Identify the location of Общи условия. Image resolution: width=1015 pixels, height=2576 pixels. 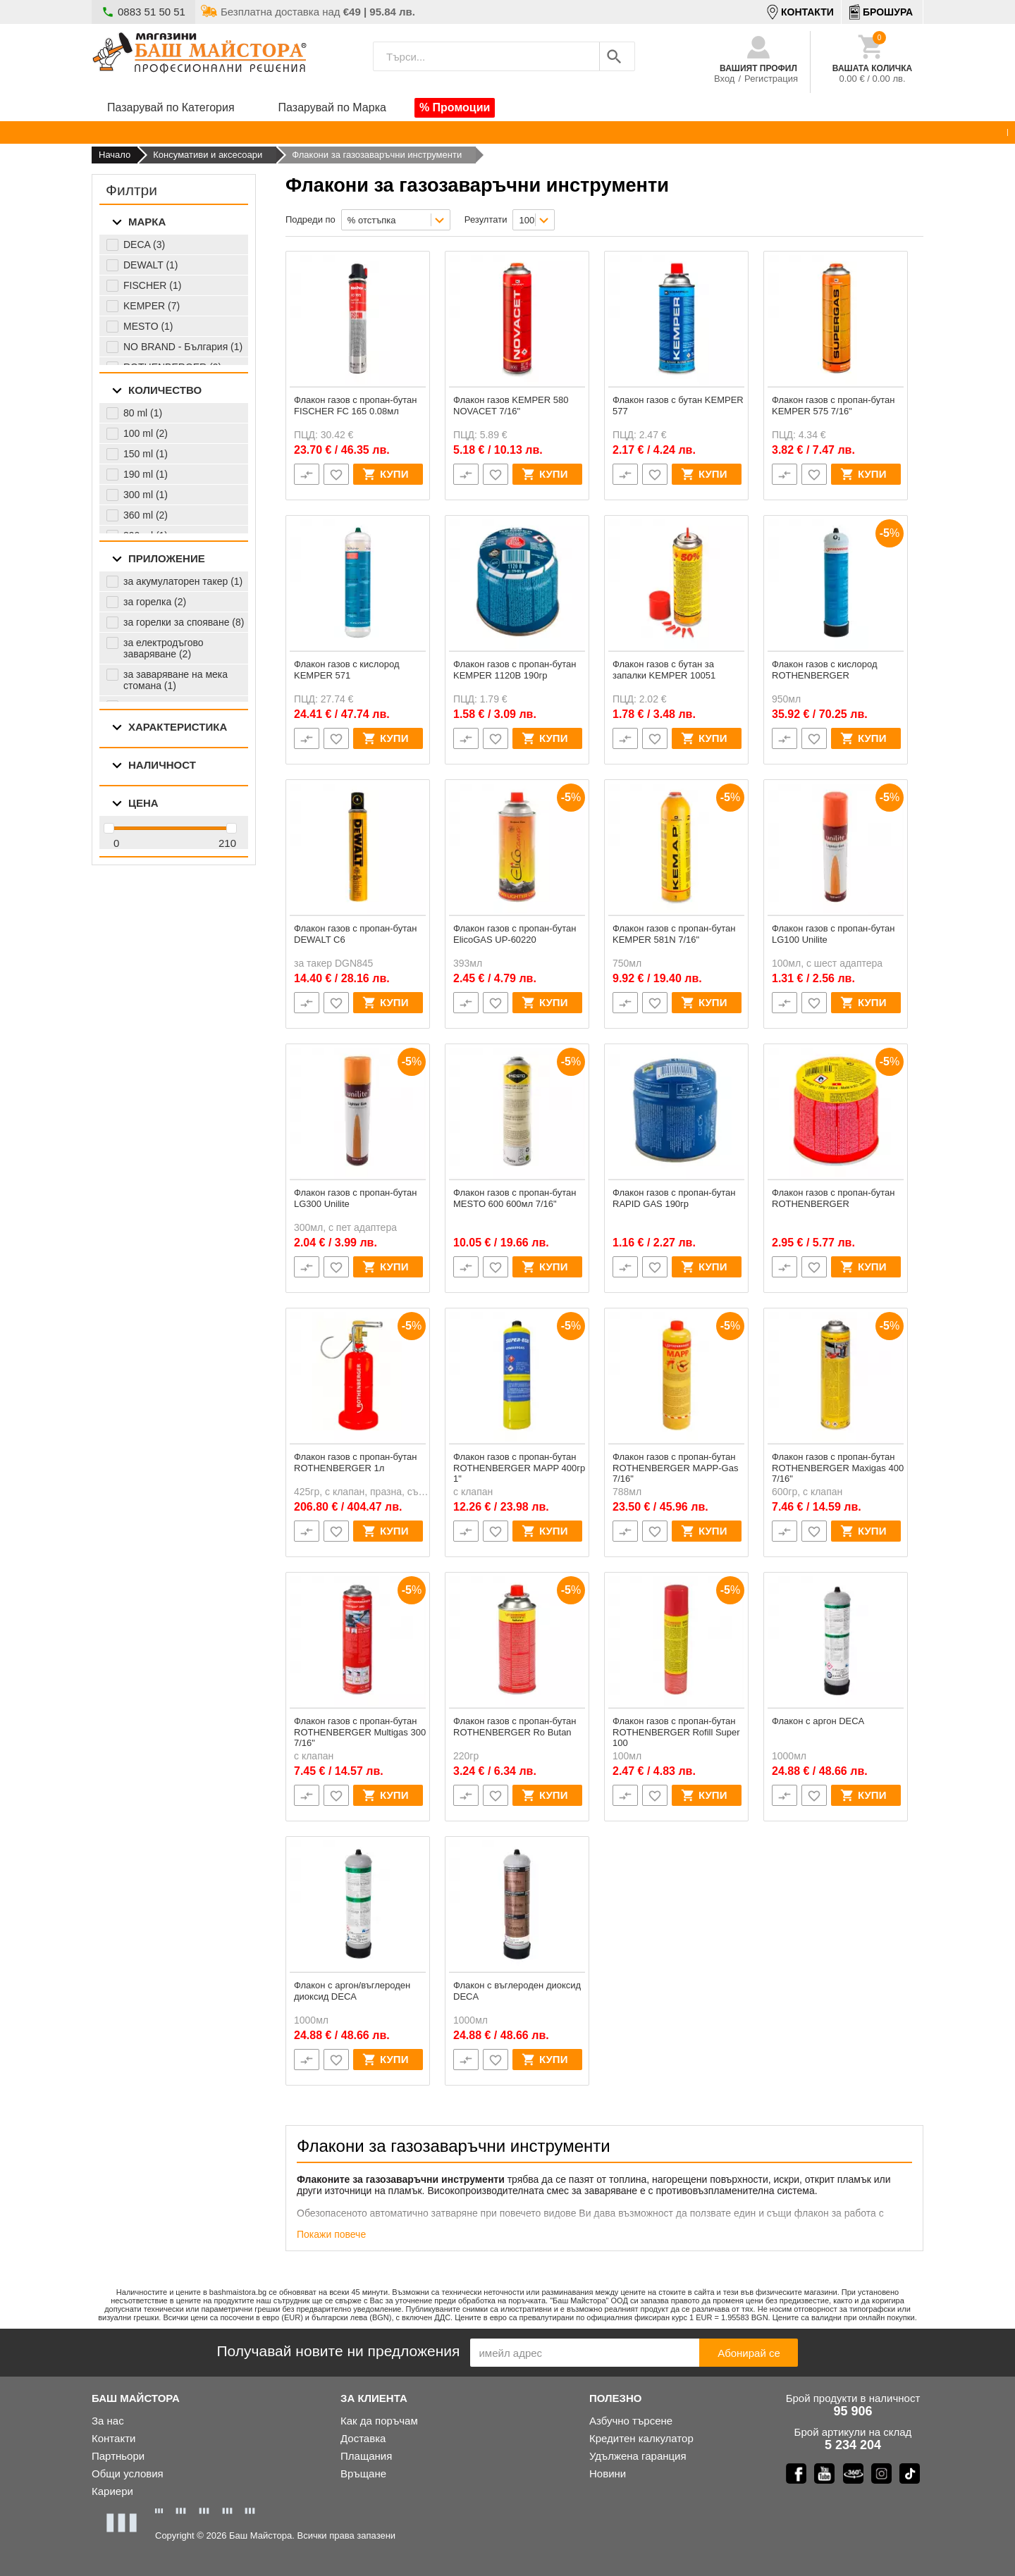
(128, 2473).